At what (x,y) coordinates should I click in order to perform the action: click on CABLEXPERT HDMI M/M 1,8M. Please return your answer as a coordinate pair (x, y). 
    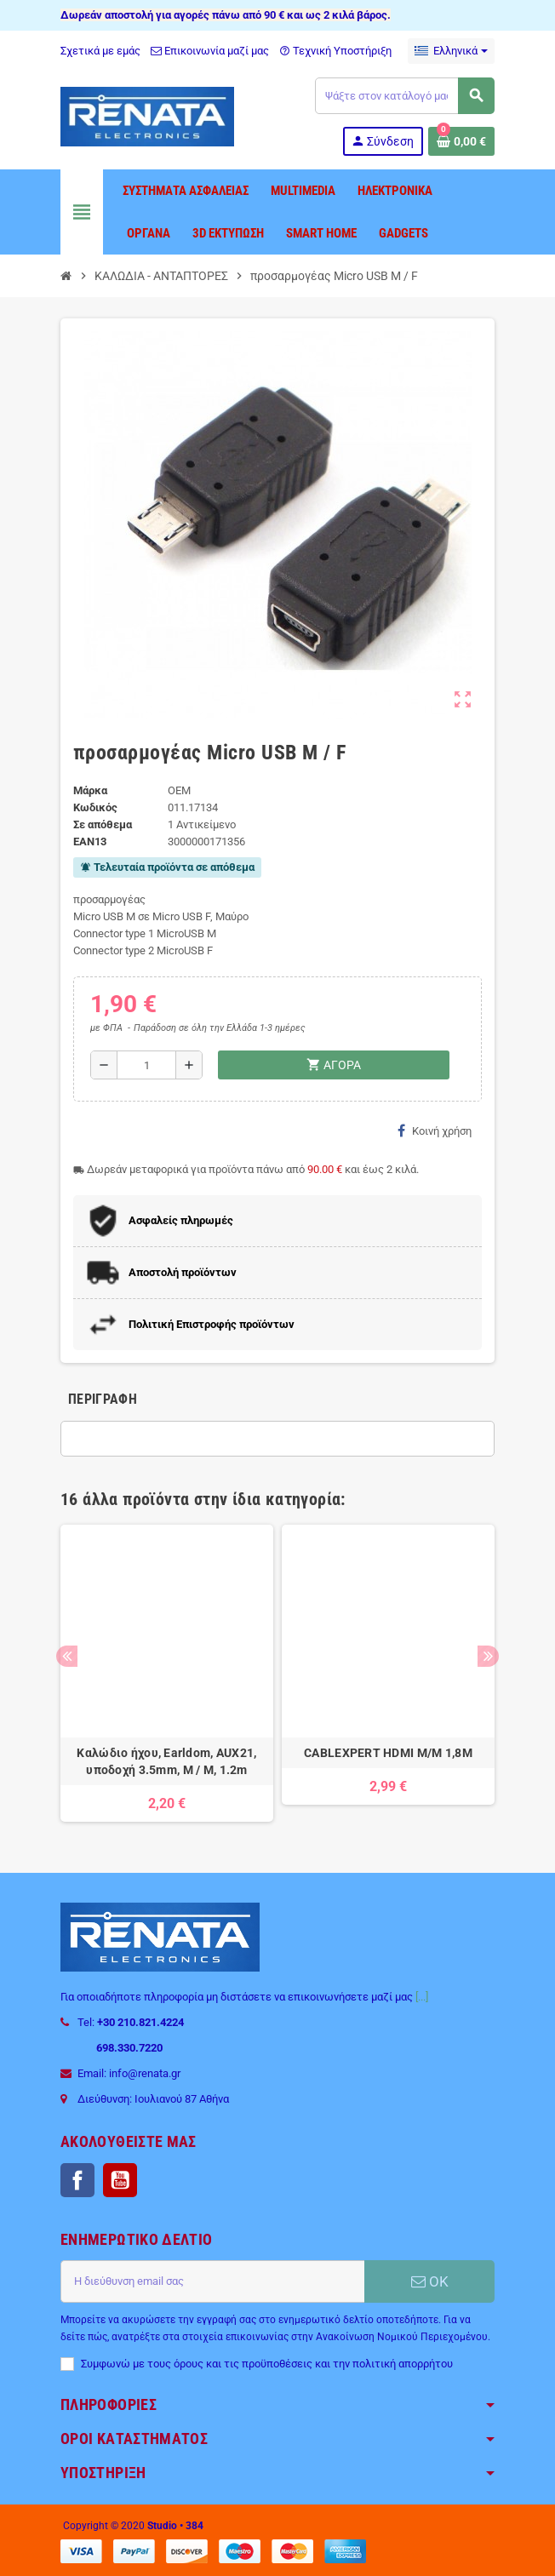
    Looking at the image, I should click on (388, 1753).